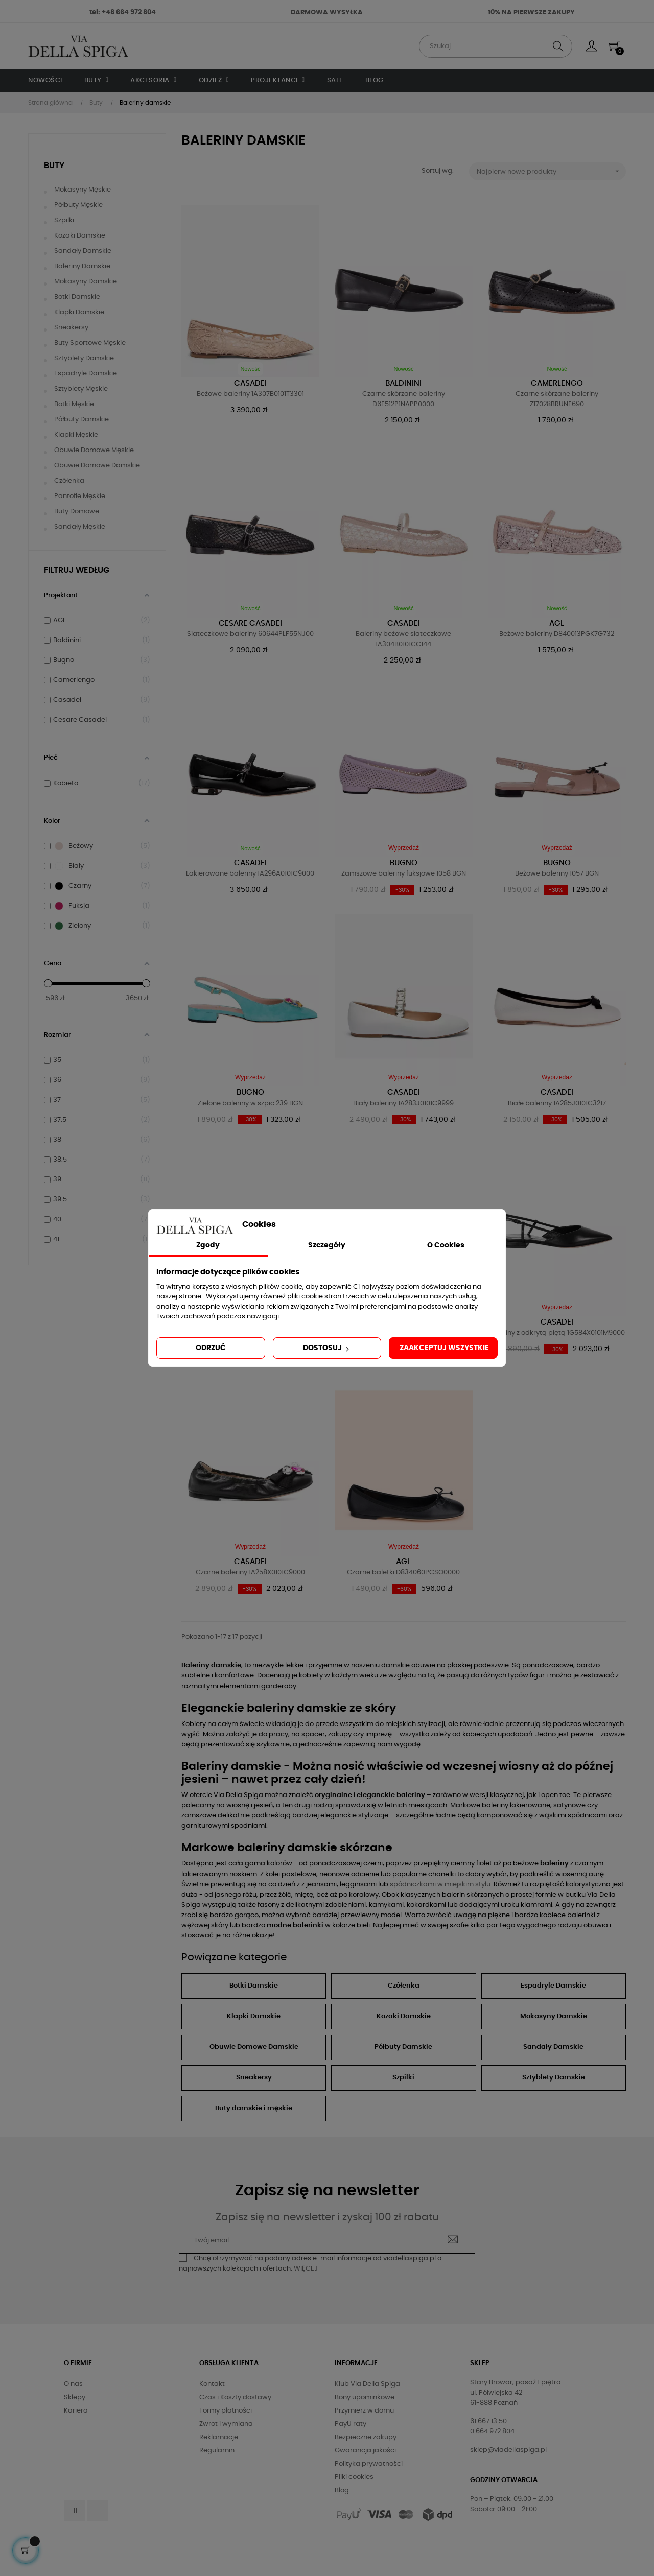 The image size is (654, 2576). I want to click on Beżowe baleriny D840013PGK7G732, so click(556, 634).